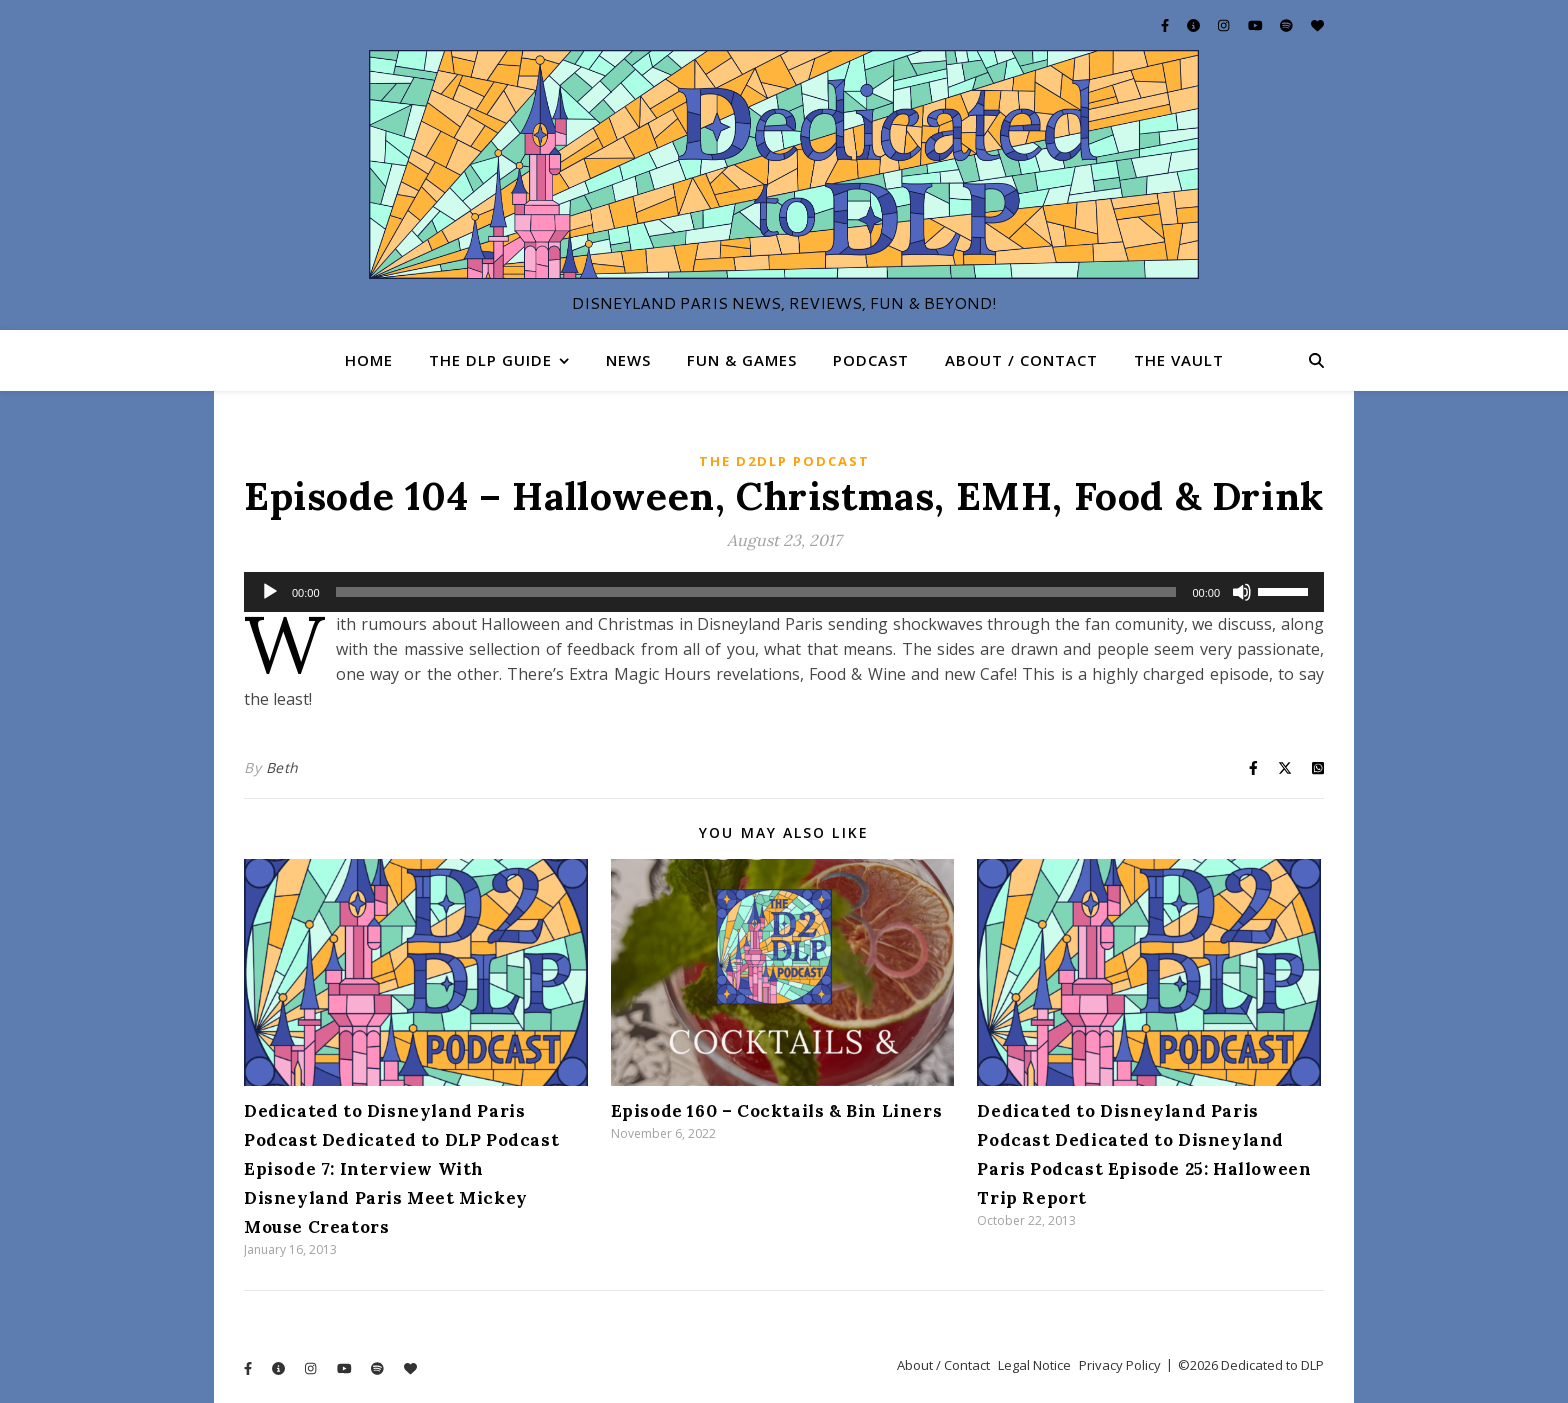  What do you see at coordinates (1120, 1365) in the screenshot?
I see `Privacy Policy` at bounding box center [1120, 1365].